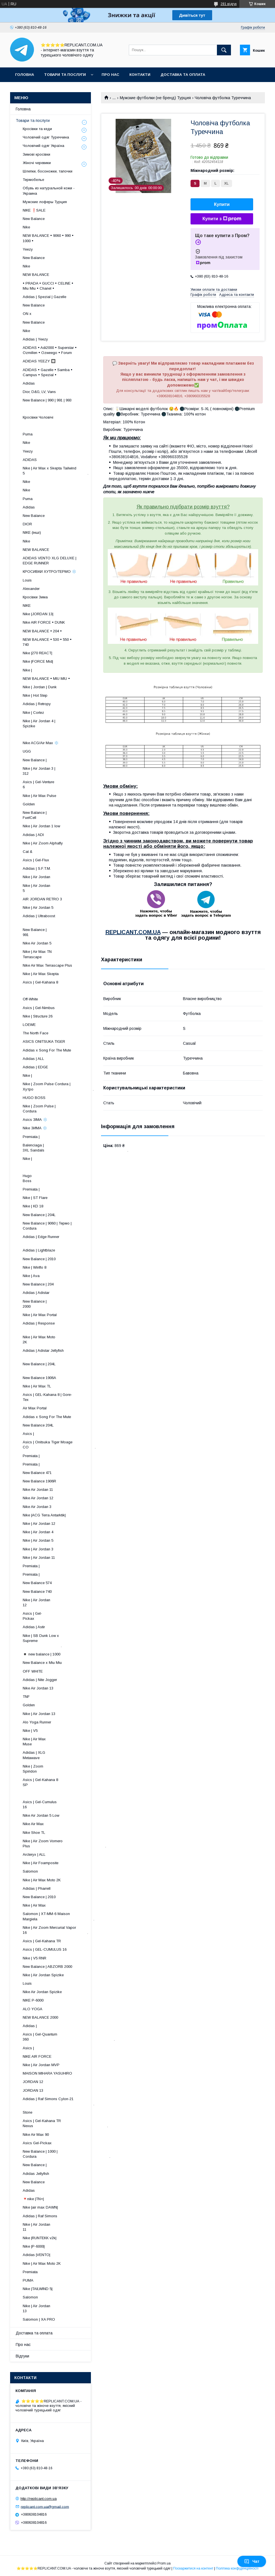 The height and width of the screenshot is (2576, 275). I want to click on Asics | Gel-Quantum 360 ., so click(69, 2036).